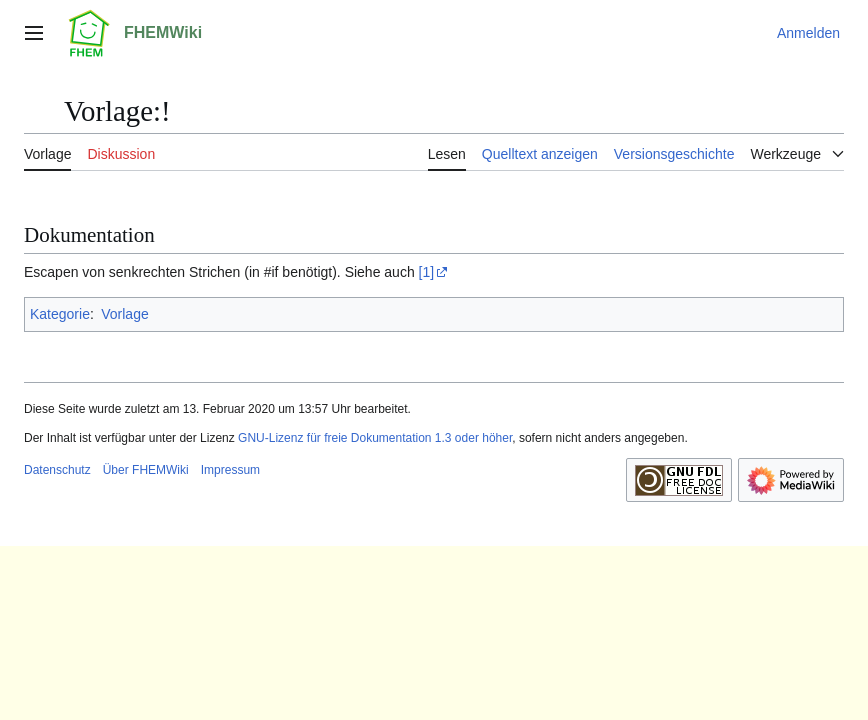 The image size is (868, 720). I want to click on GNU-Lizenz für freie Dokumentation 1.3 oder höher, so click(375, 438).